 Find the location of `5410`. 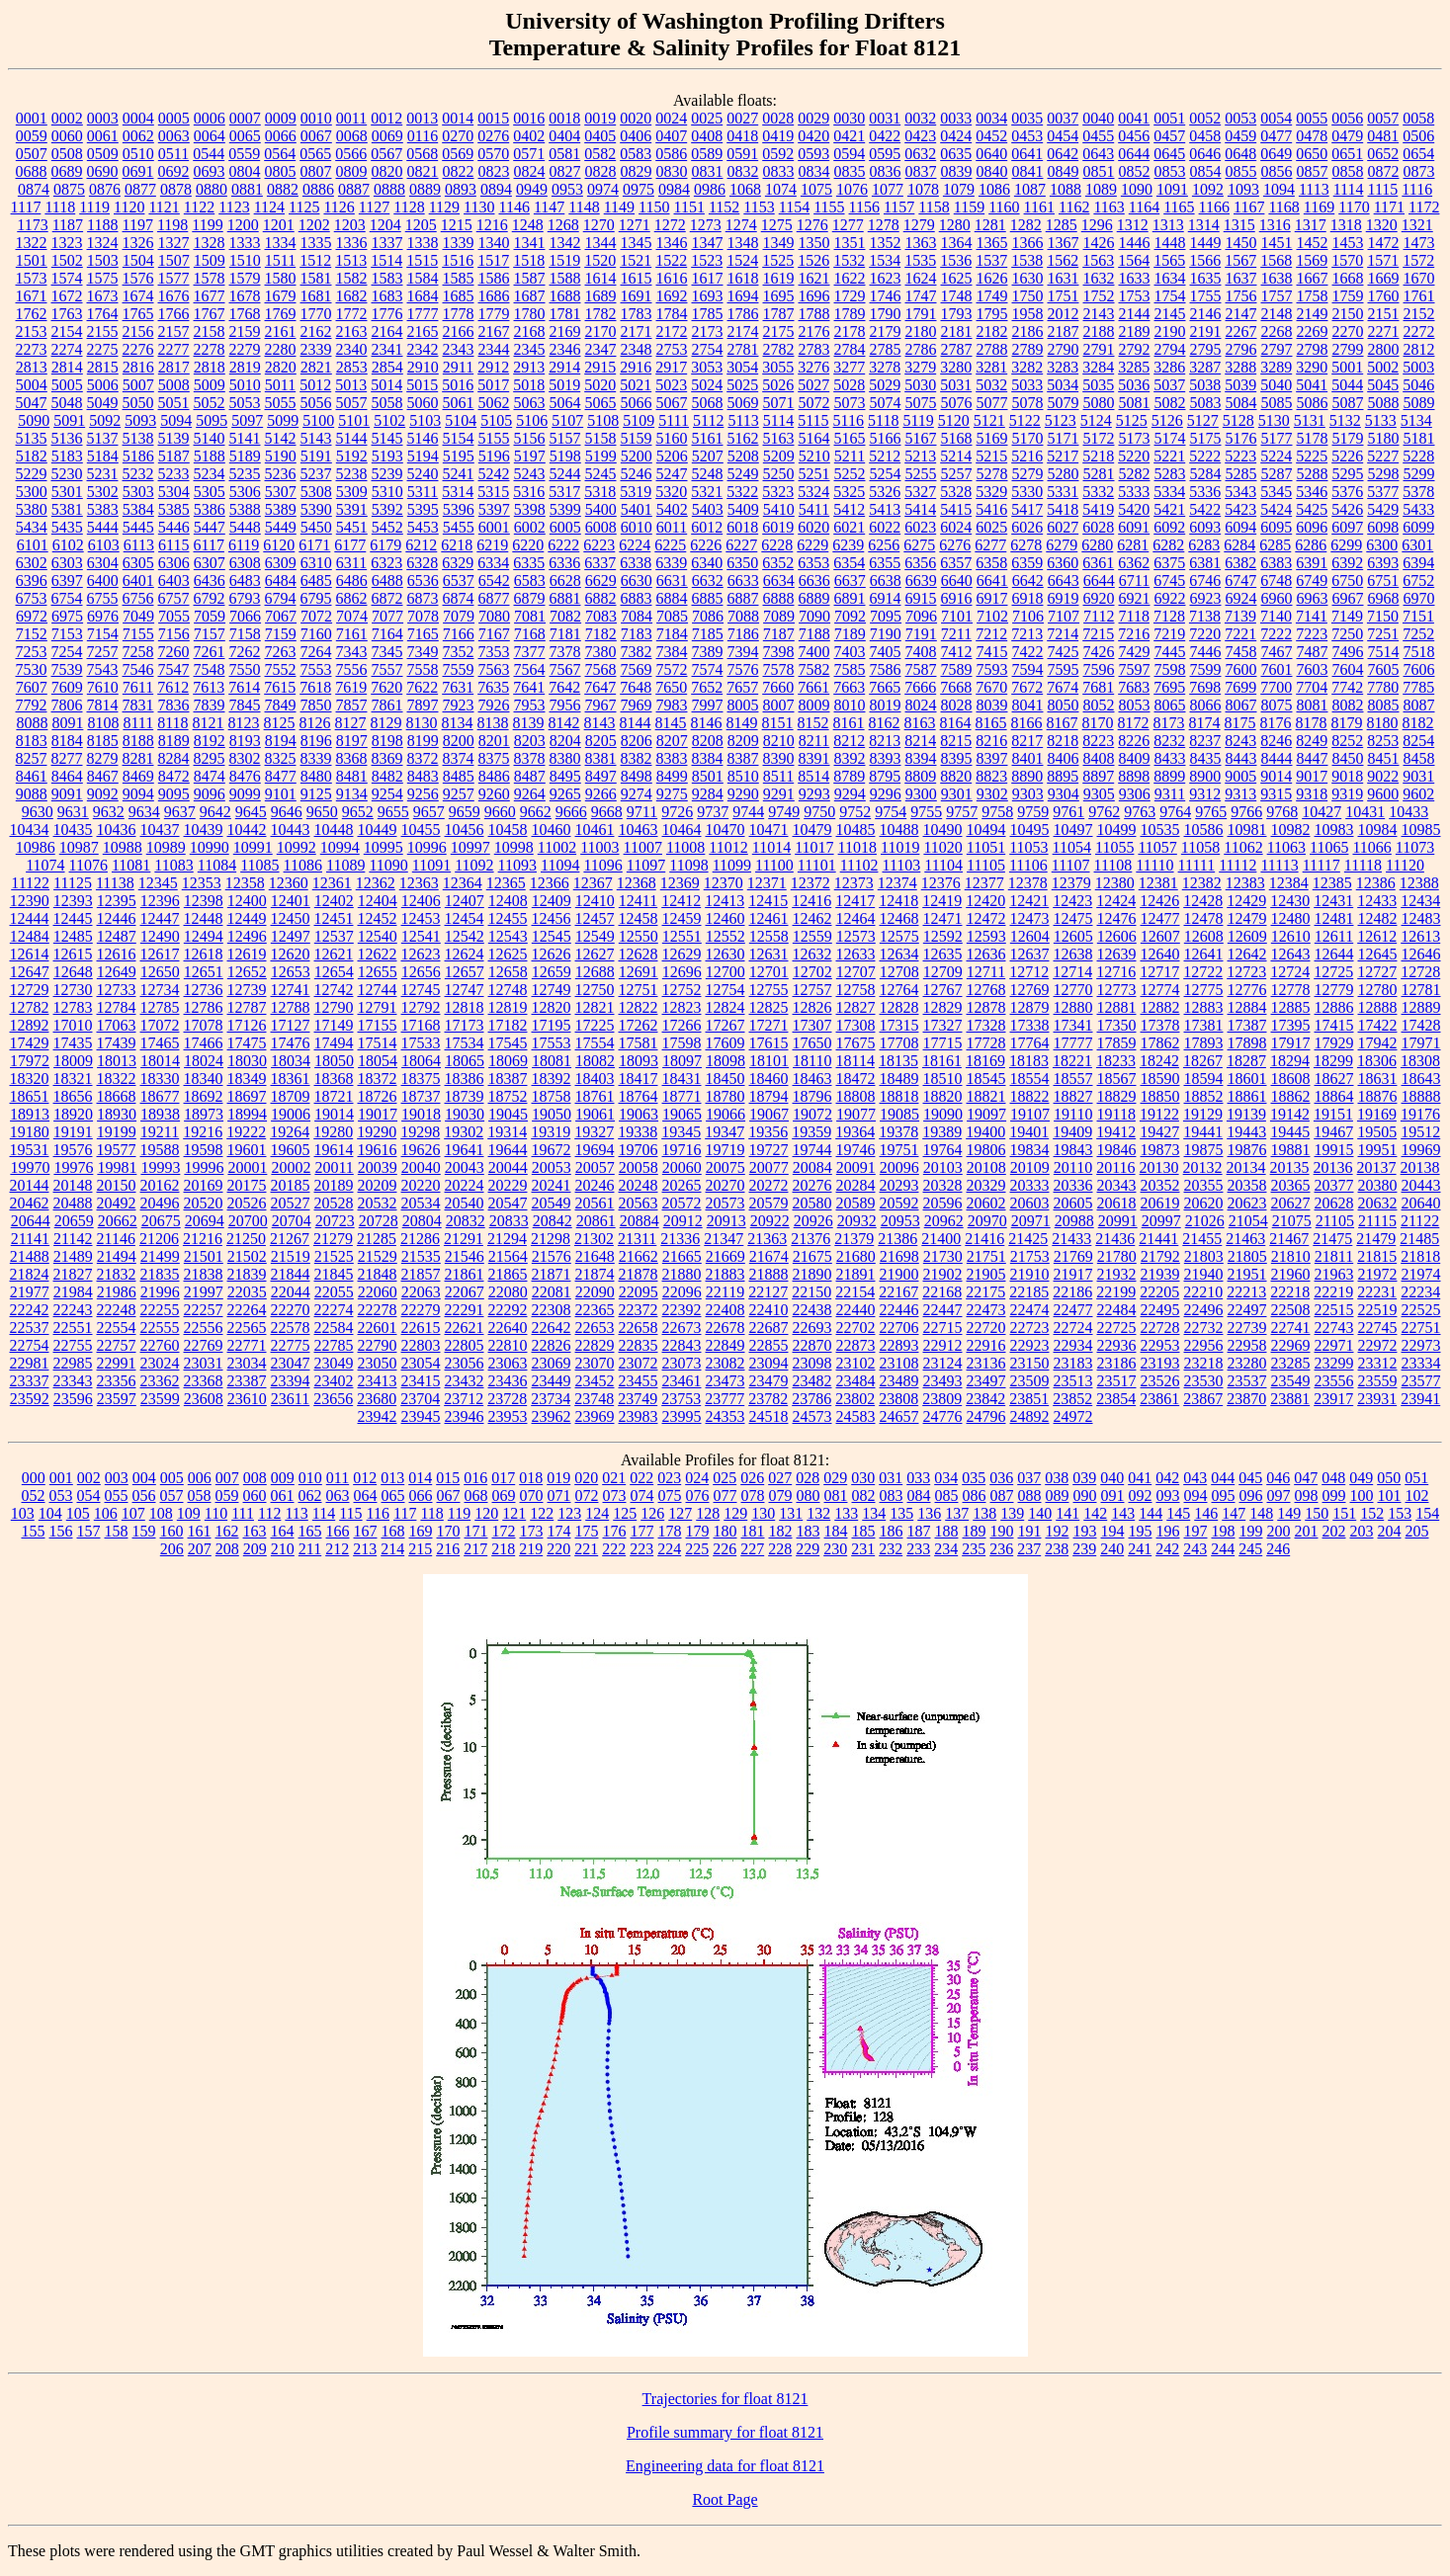

5410 is located at coordinates (779, 509).